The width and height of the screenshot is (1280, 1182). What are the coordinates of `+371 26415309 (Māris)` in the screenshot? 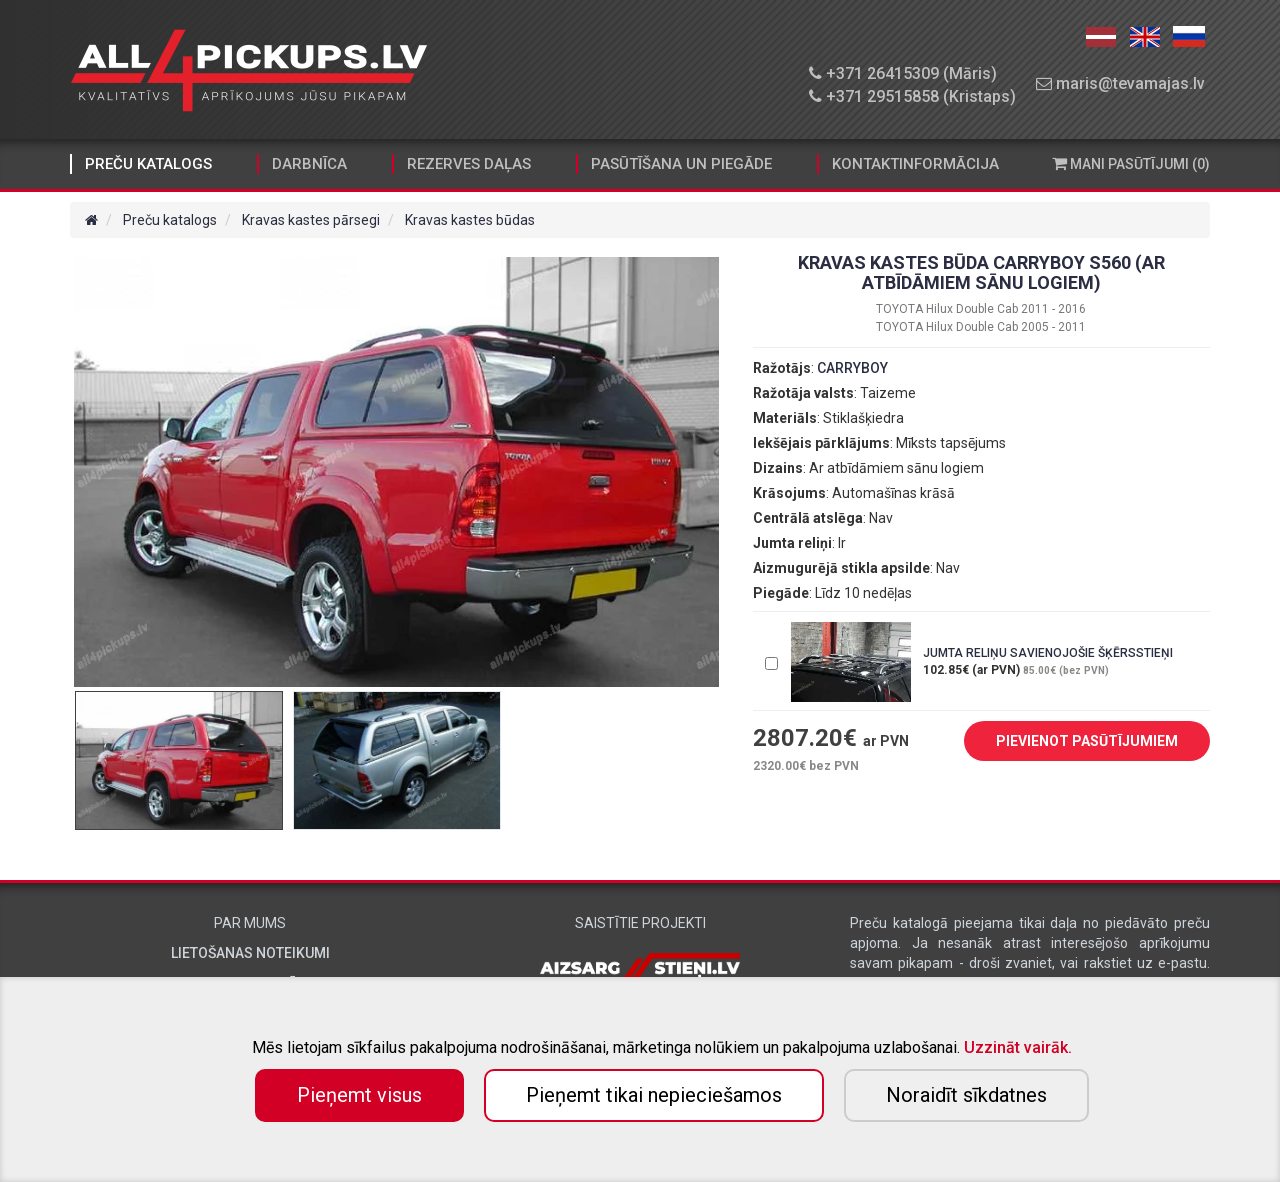 It's located at (903, 73).